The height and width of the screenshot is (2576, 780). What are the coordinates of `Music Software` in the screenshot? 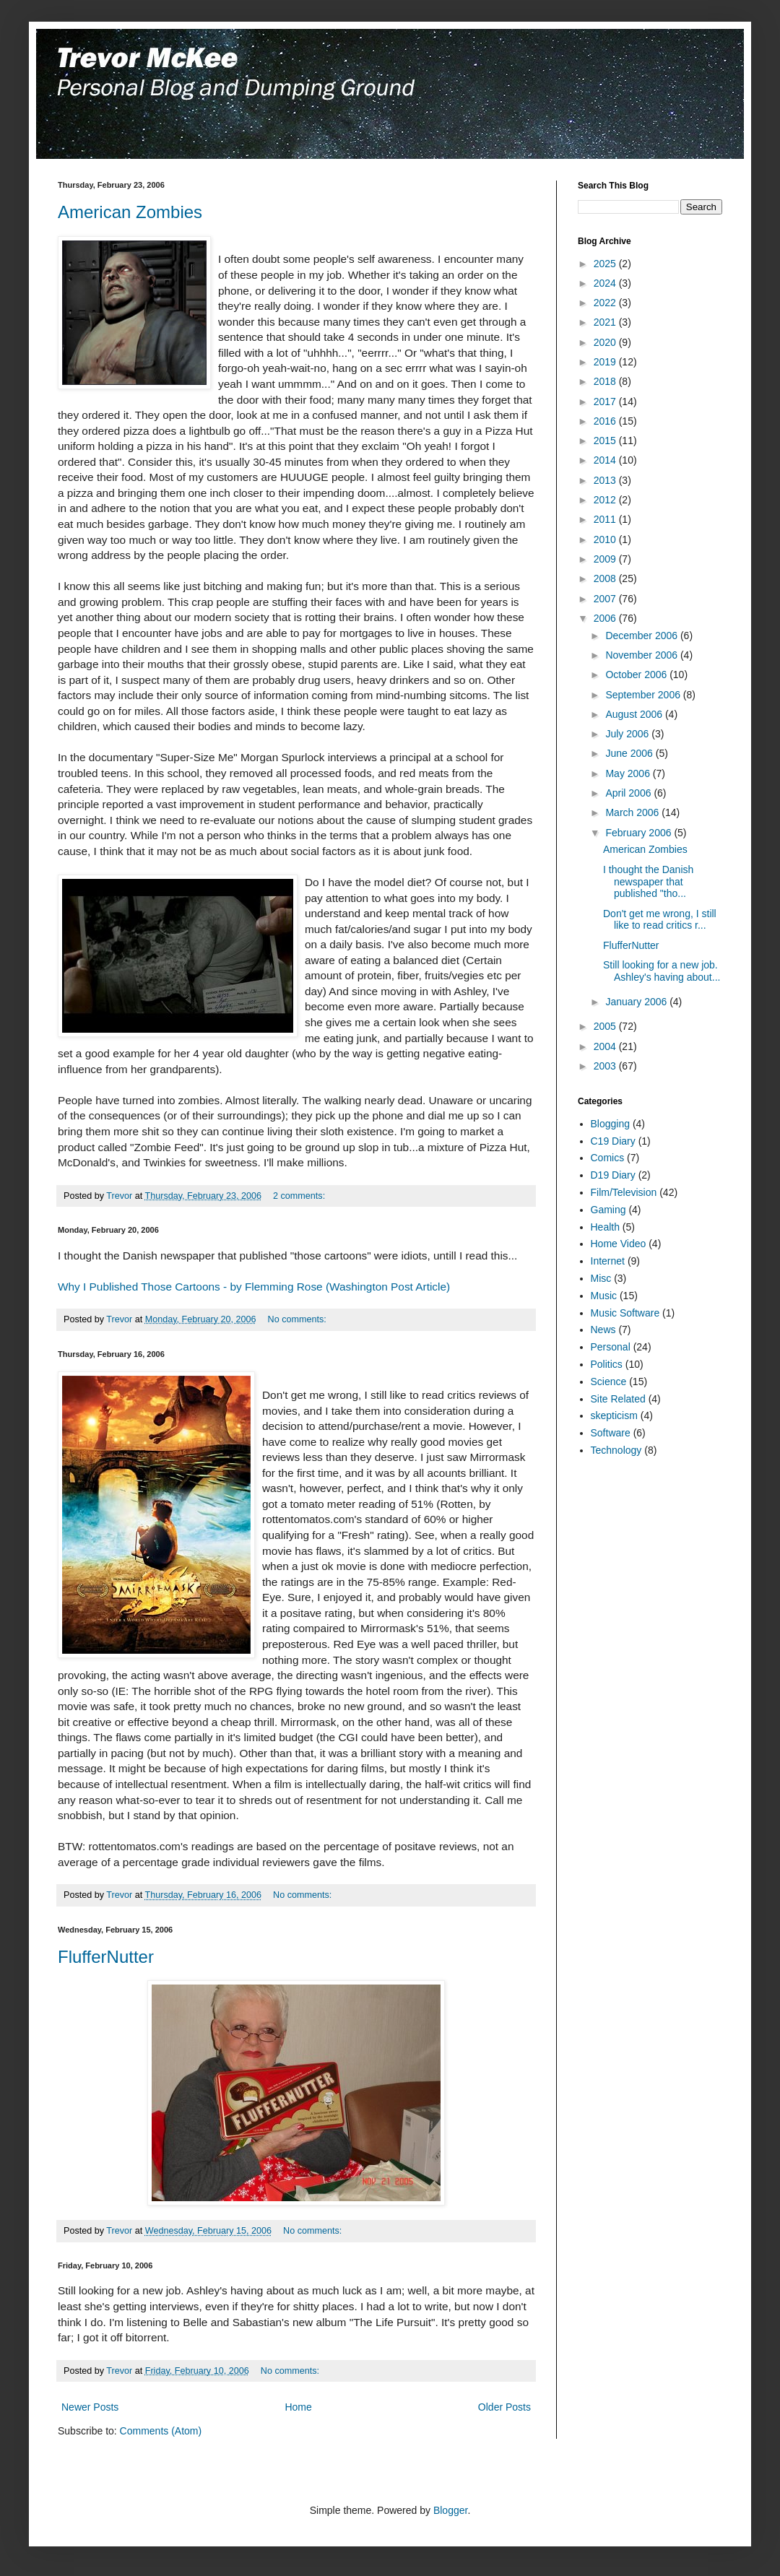 It's located at (625, 1313).